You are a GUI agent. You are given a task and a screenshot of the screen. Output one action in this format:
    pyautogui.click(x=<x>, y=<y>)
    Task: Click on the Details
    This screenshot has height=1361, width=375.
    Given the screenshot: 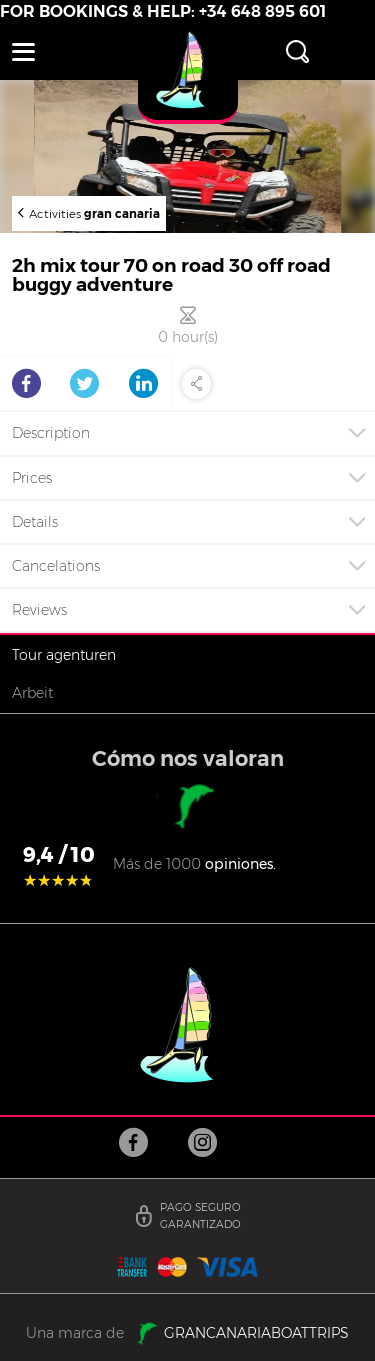 What is the action you would take?
    pyautogui.click(x=35, y=522)
    